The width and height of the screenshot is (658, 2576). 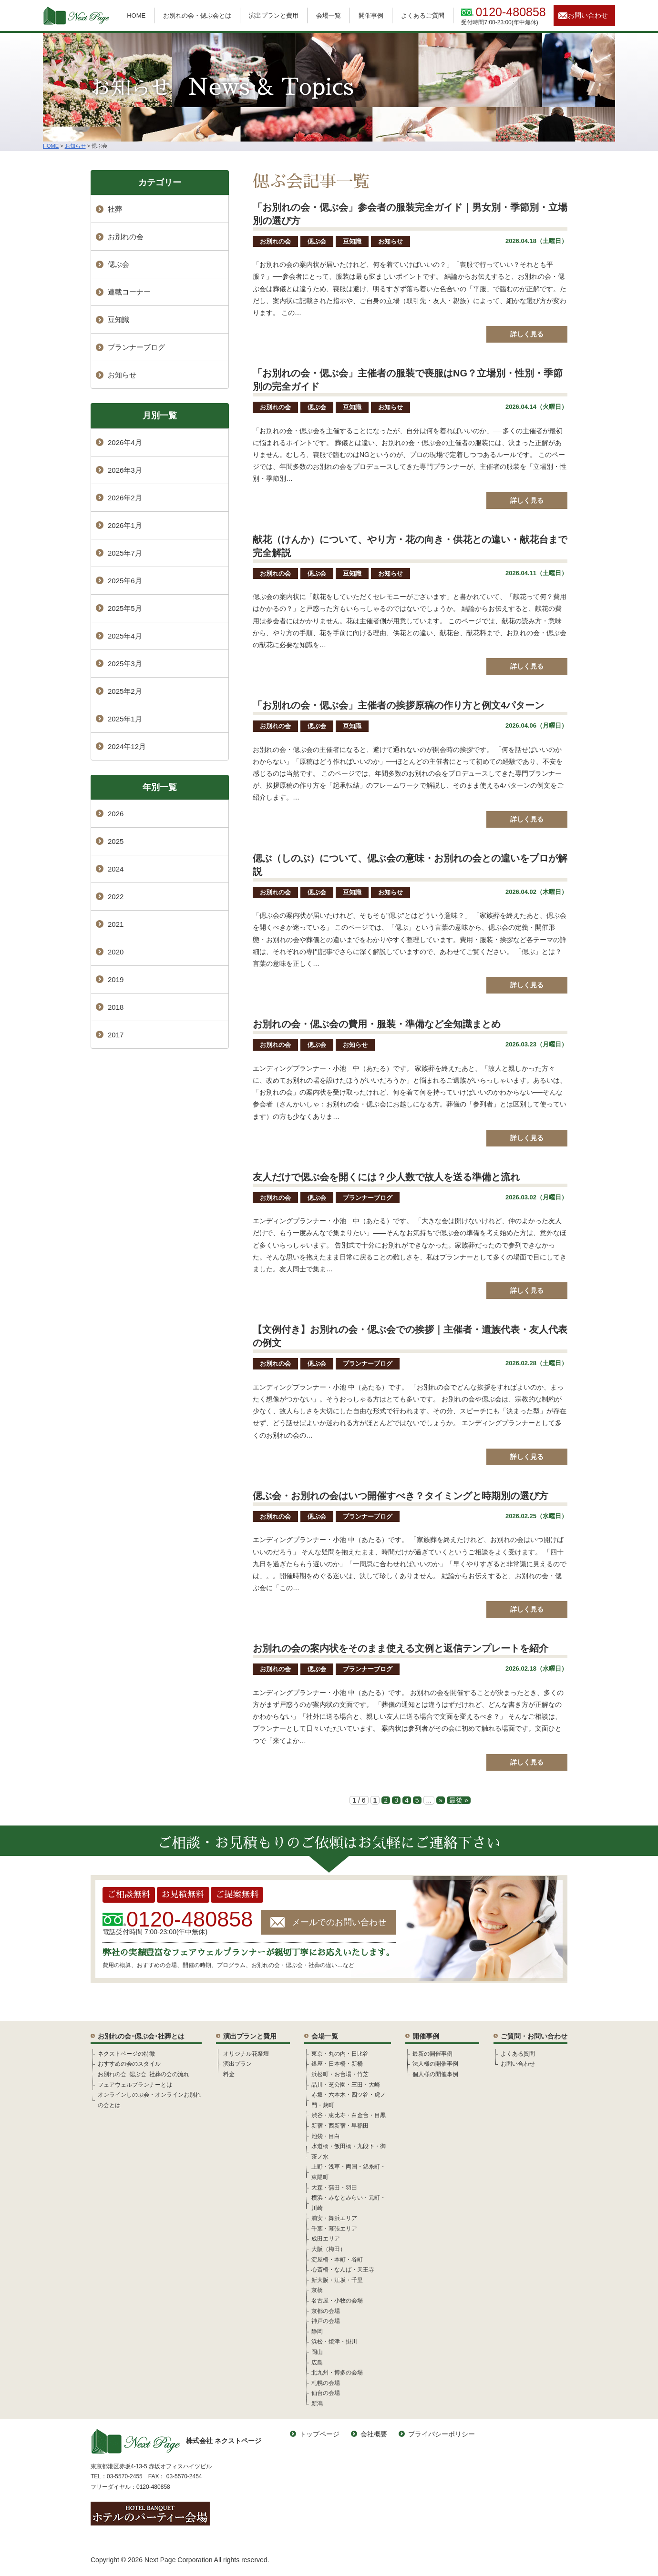 What do you see at coordinates (246, 2053) in the screenshot?
I see `オリジナル花祭壇` at bounding box center [246, 2053].